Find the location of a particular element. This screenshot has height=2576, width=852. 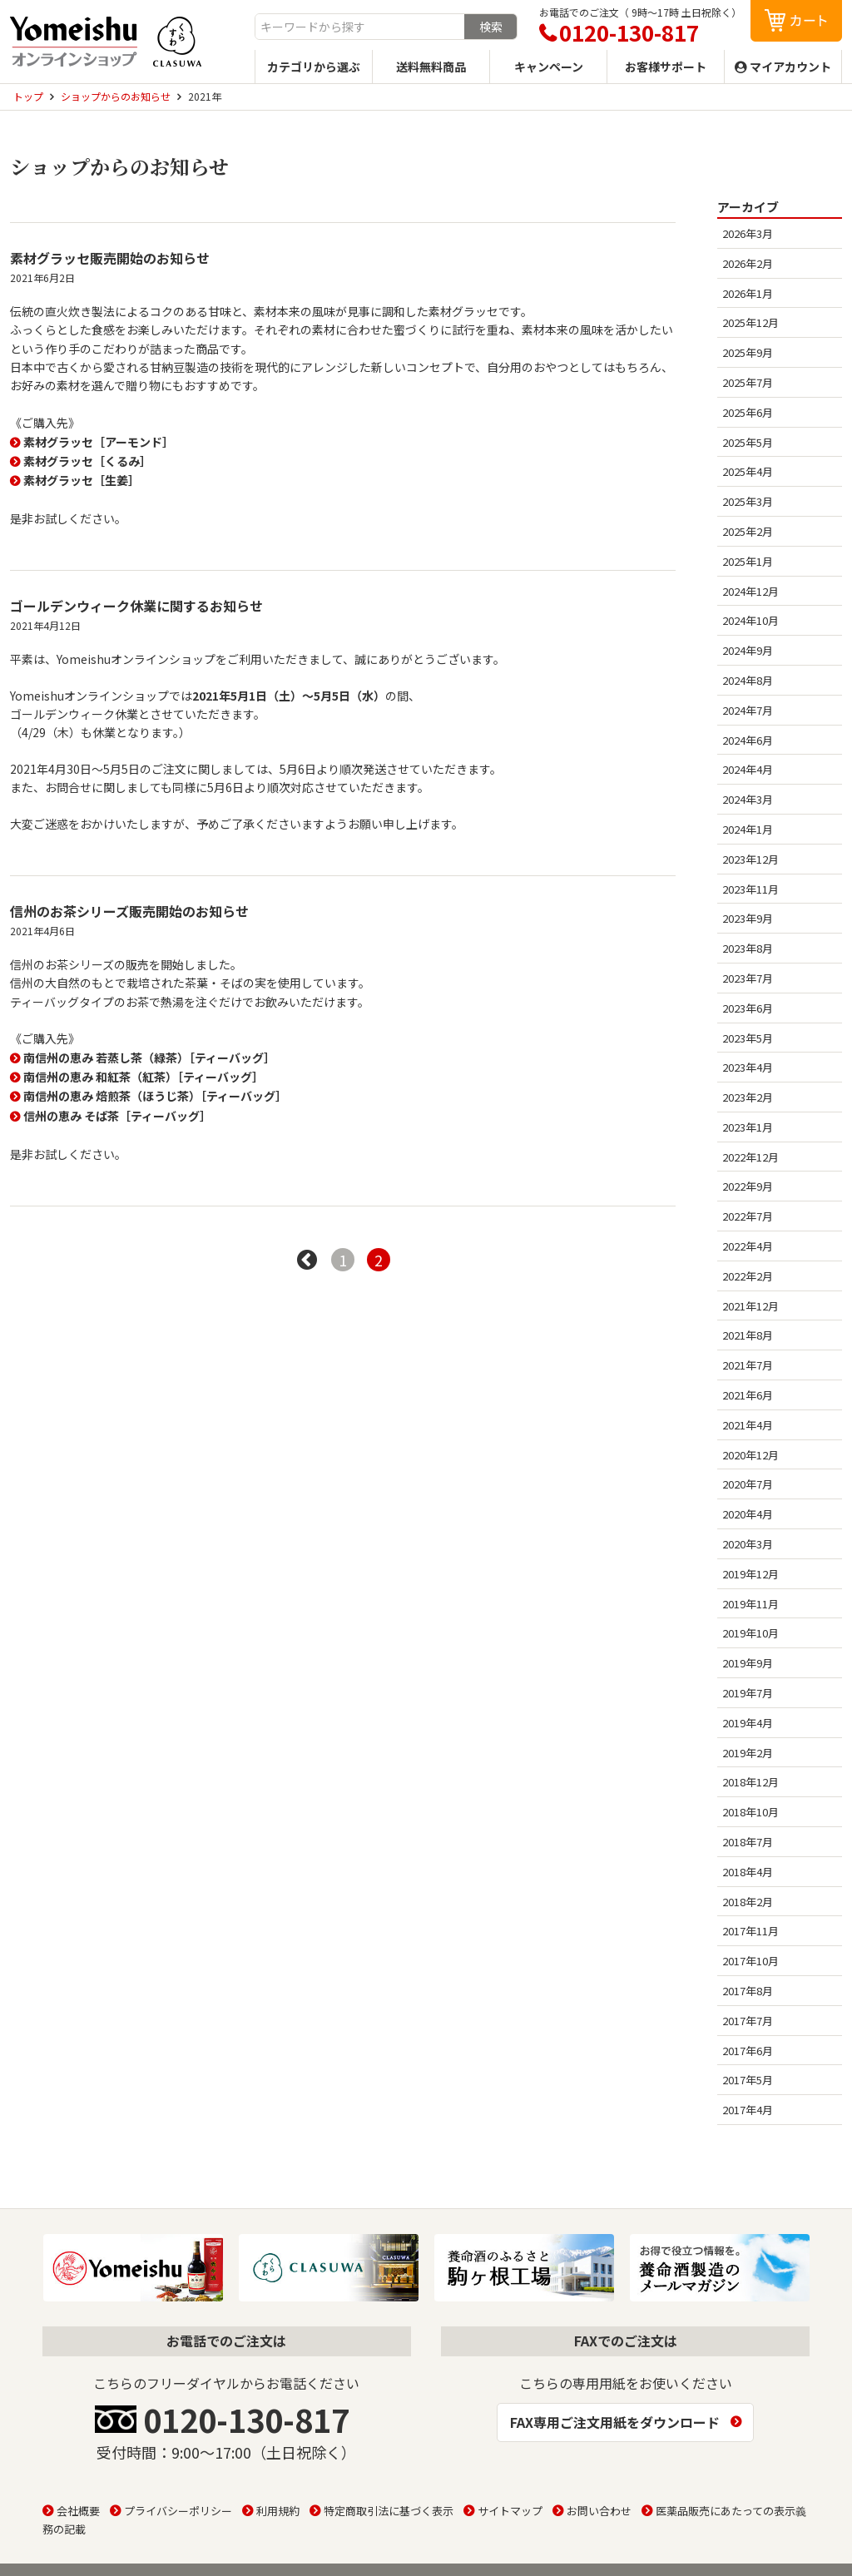

2018年7月 is located at coordinates (747, 1842).